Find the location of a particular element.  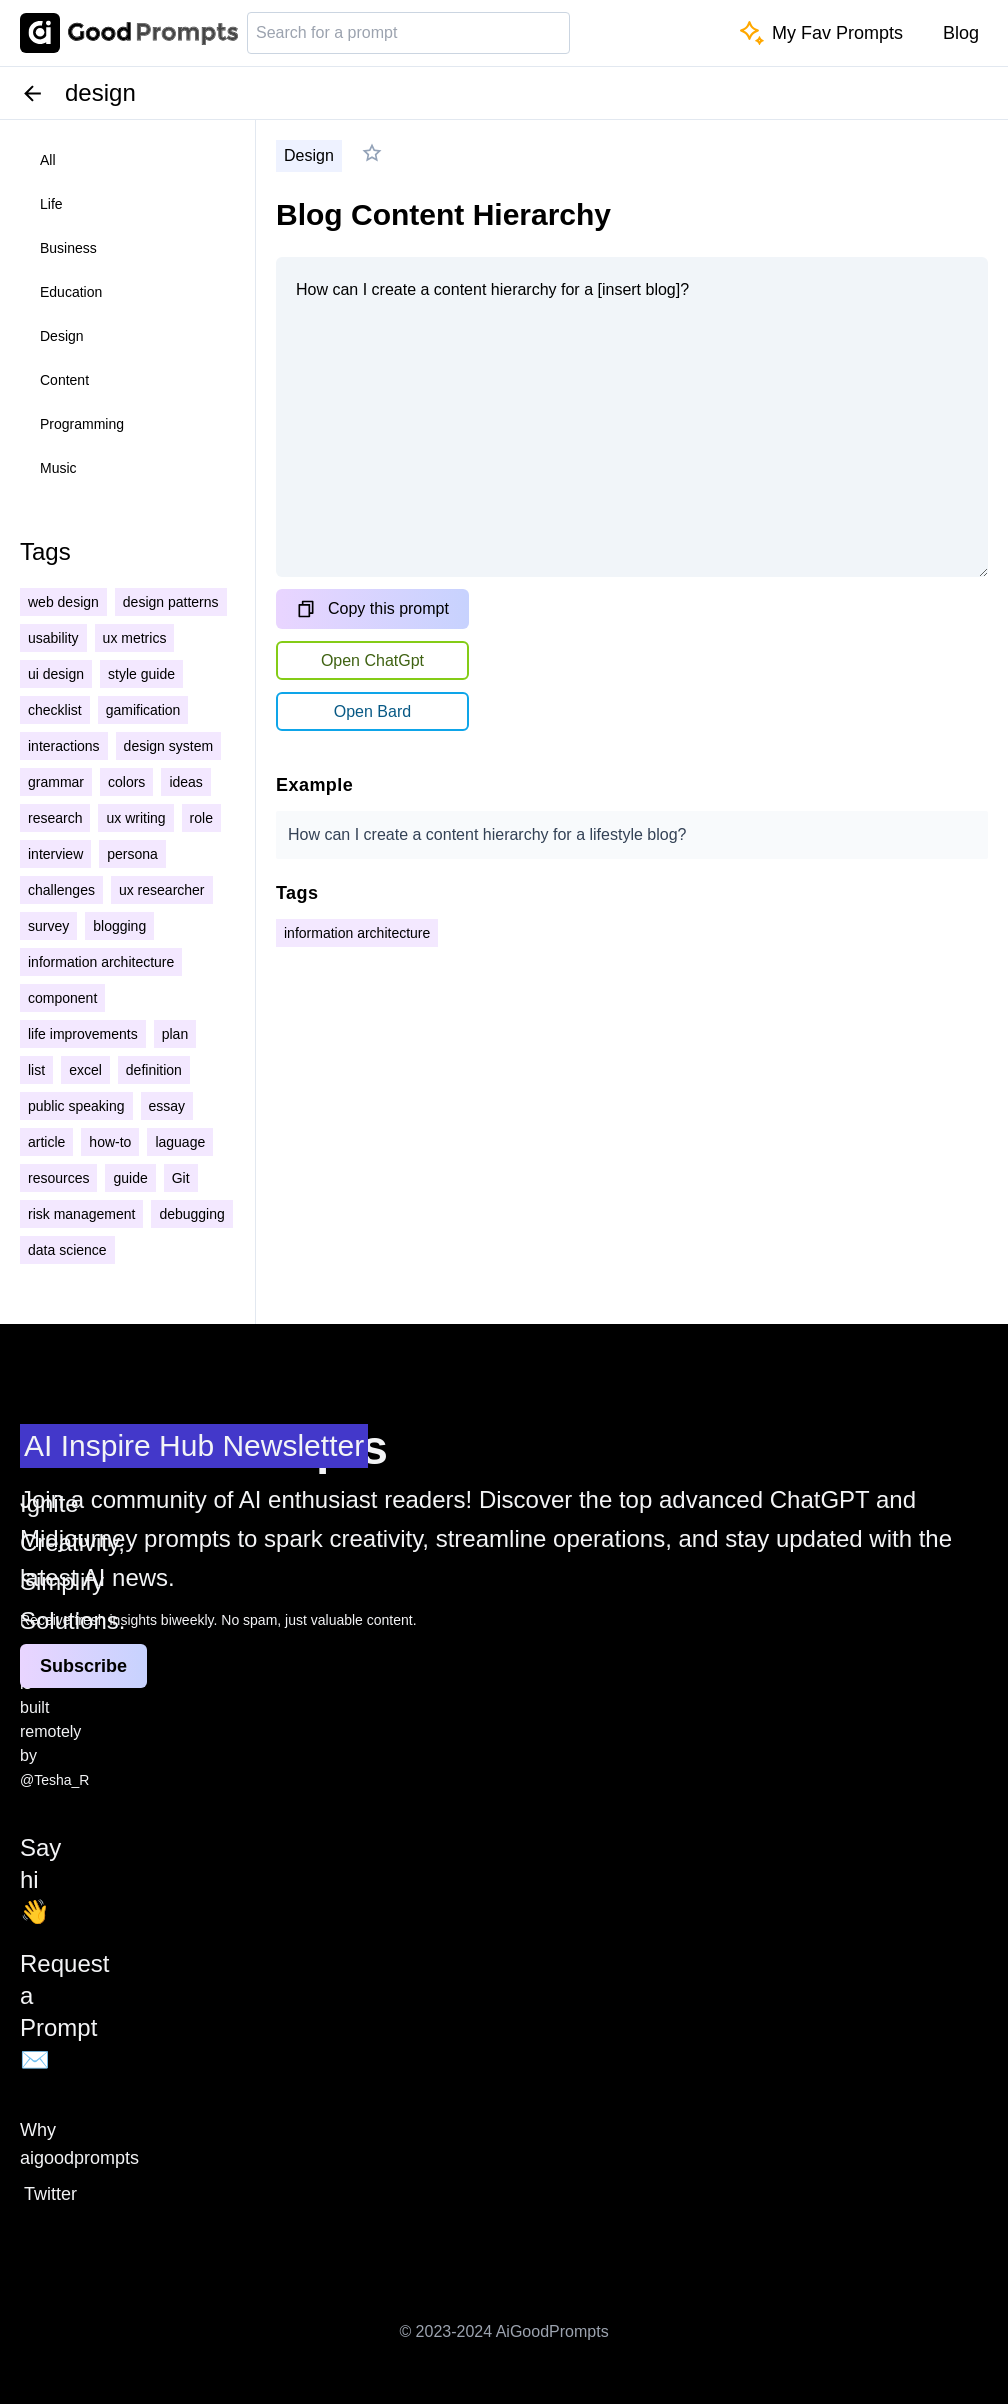

blogging is located at coordinates (119, 926).